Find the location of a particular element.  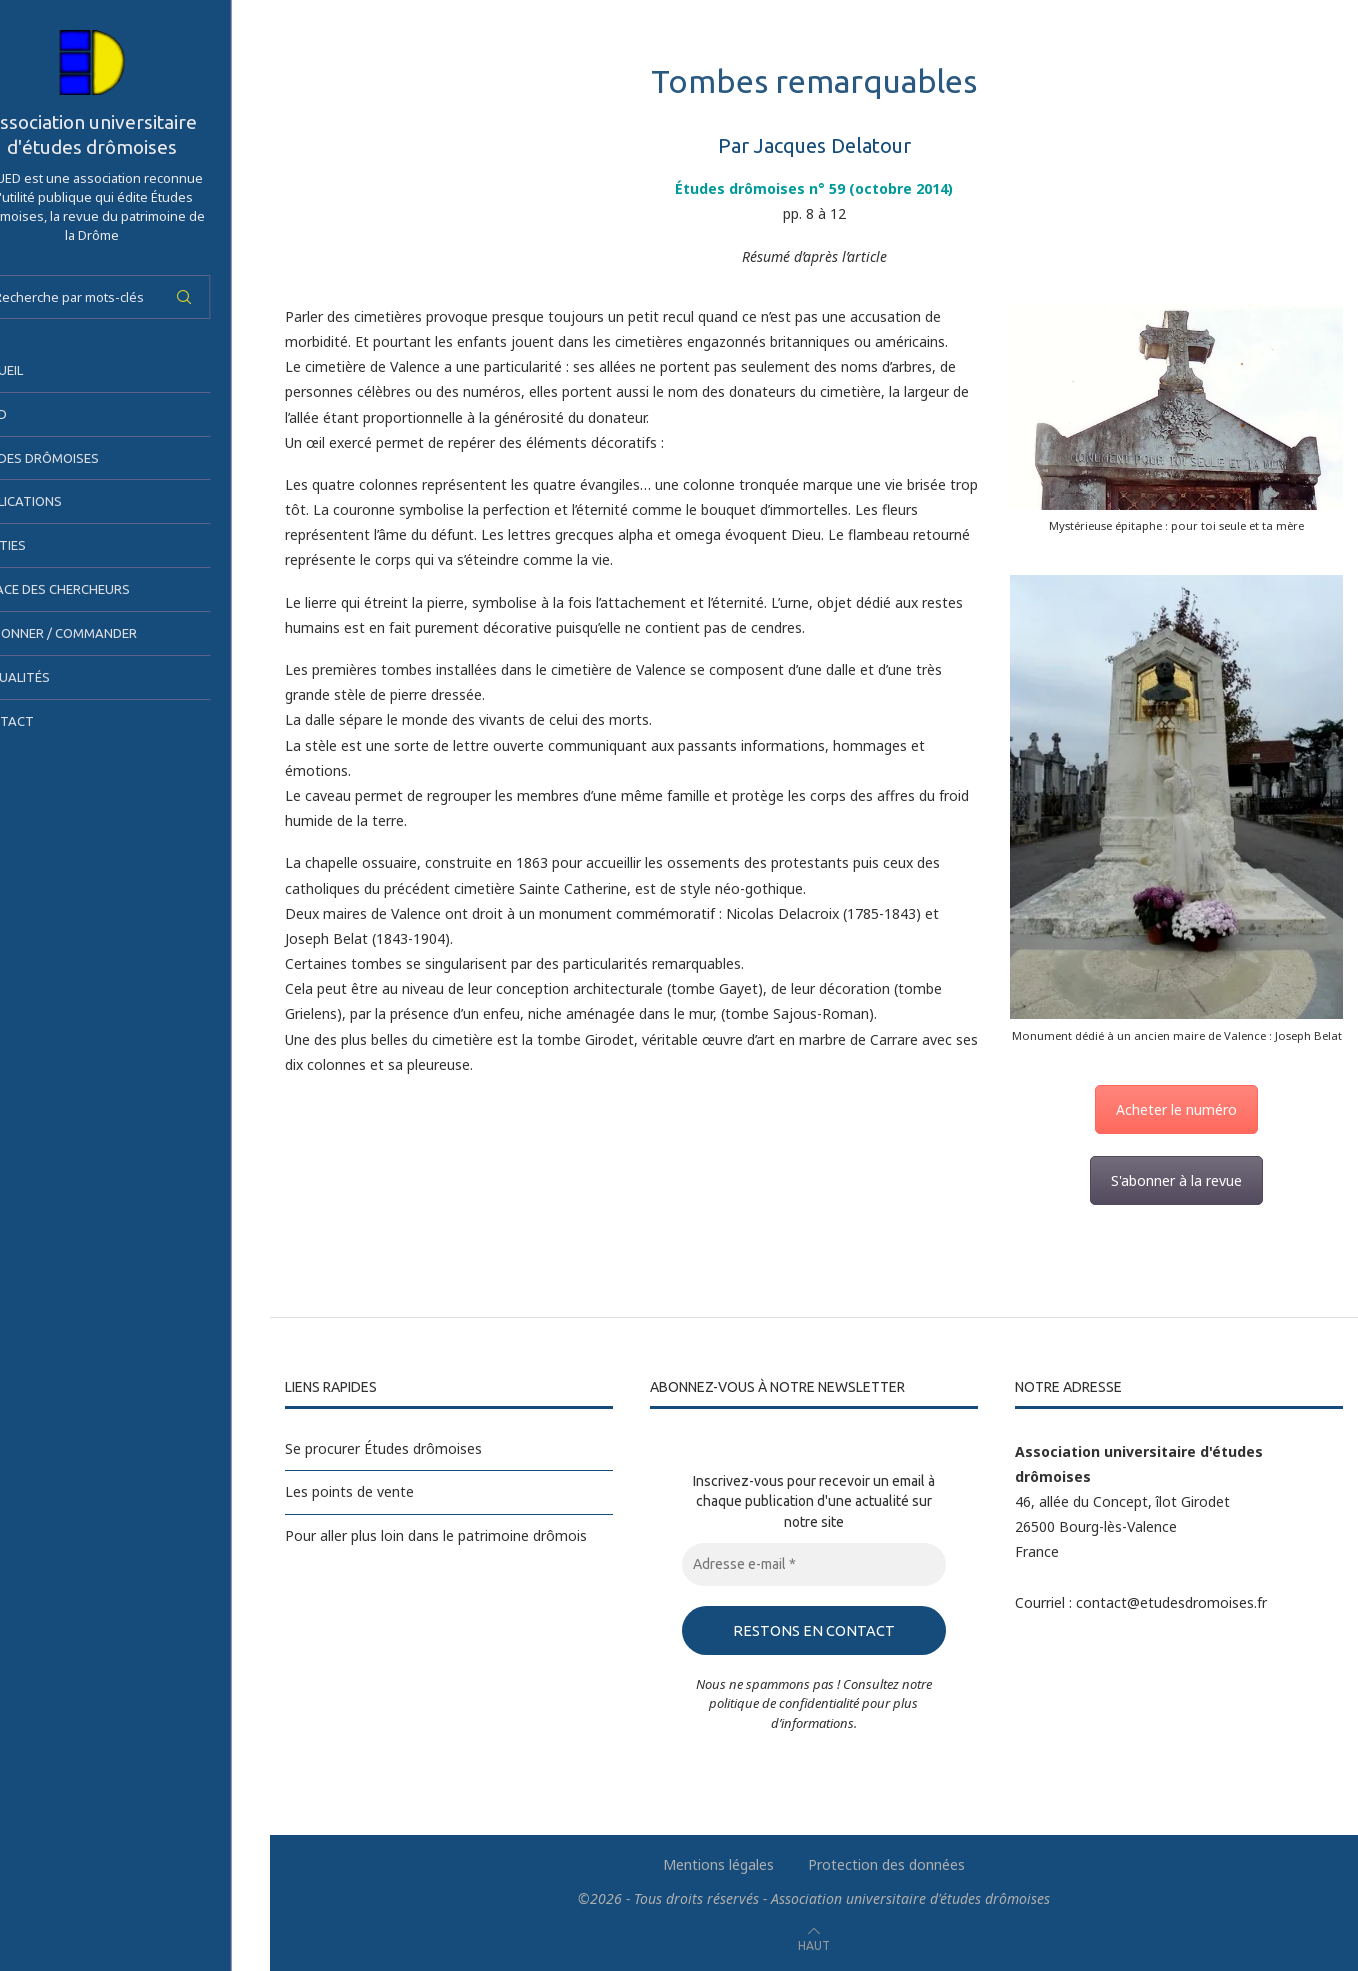

AUED is located at coordinates (37, 414).